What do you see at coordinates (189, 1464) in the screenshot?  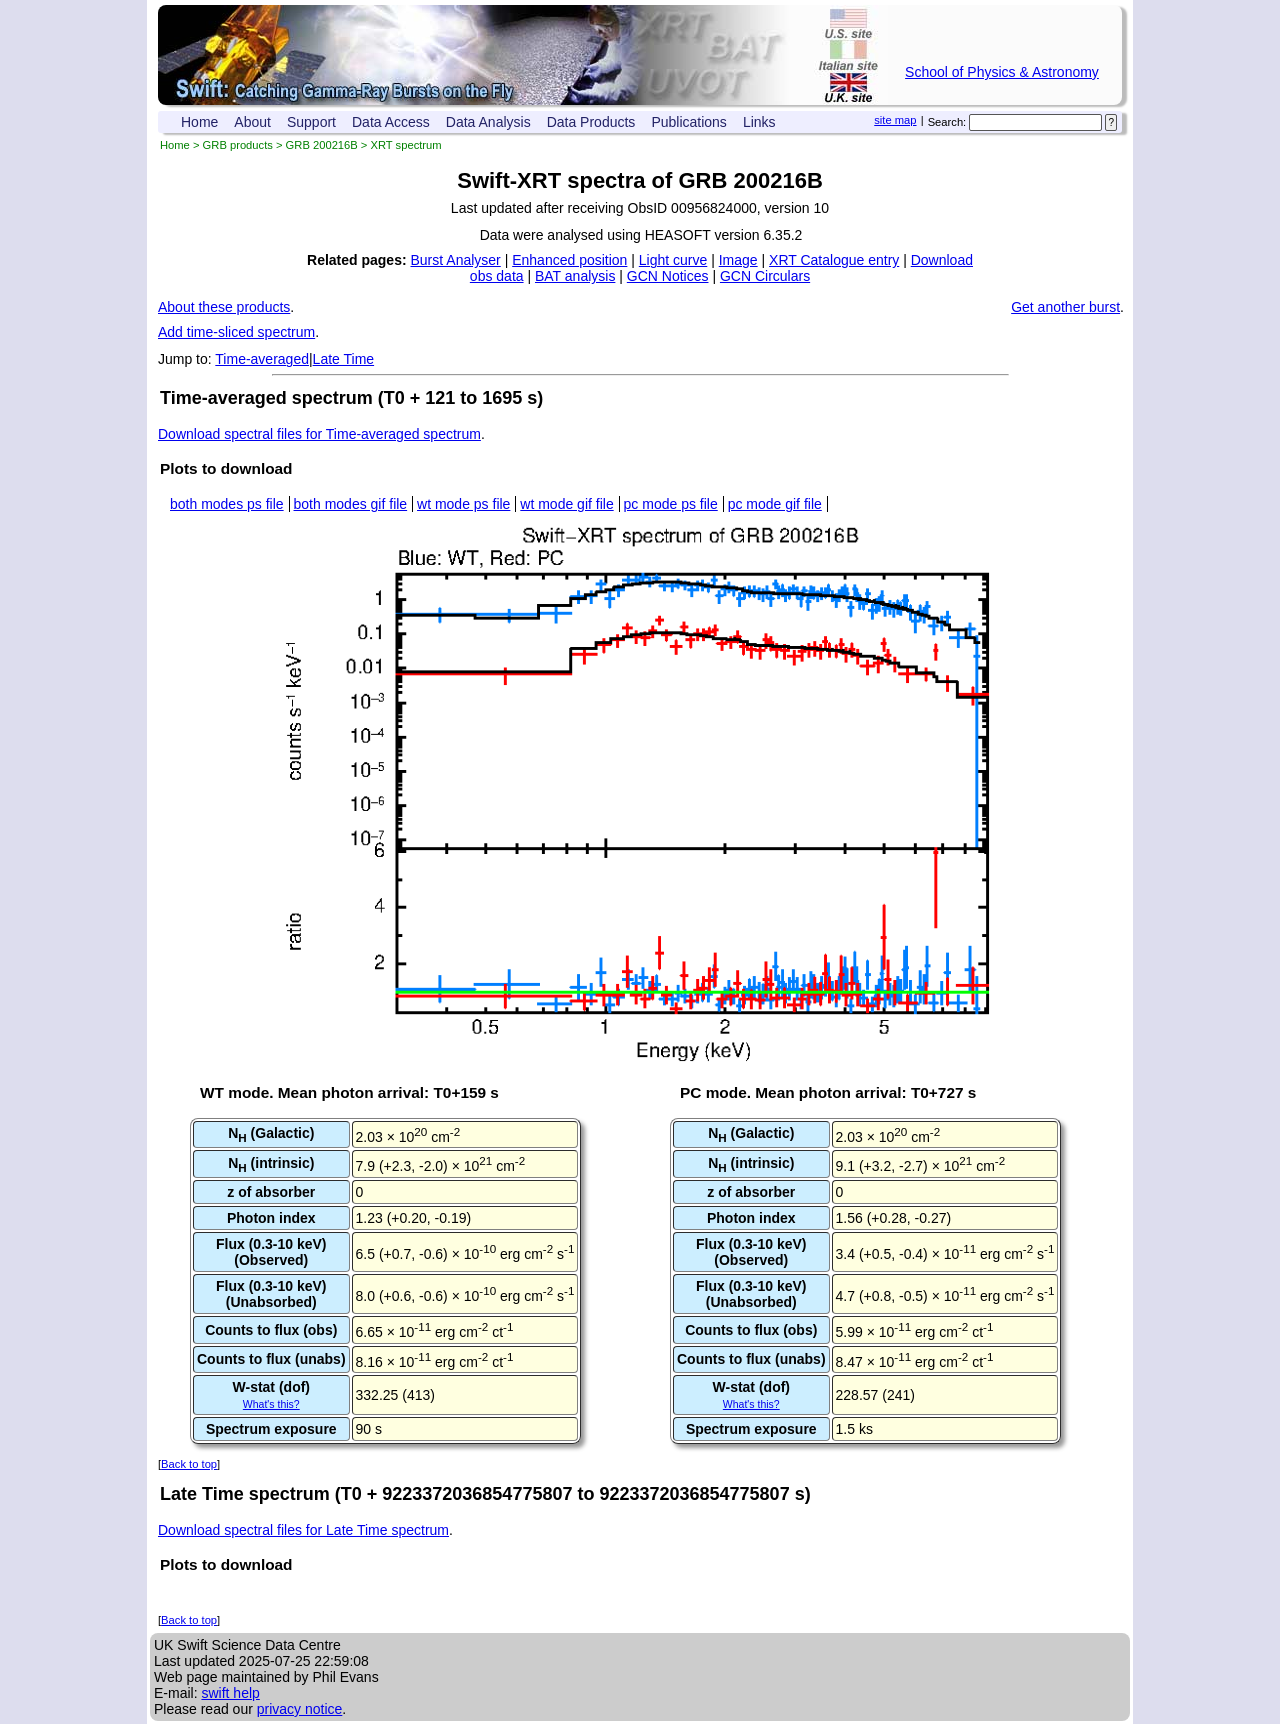 I see `Back to top` at bounding box center [189, 1464].